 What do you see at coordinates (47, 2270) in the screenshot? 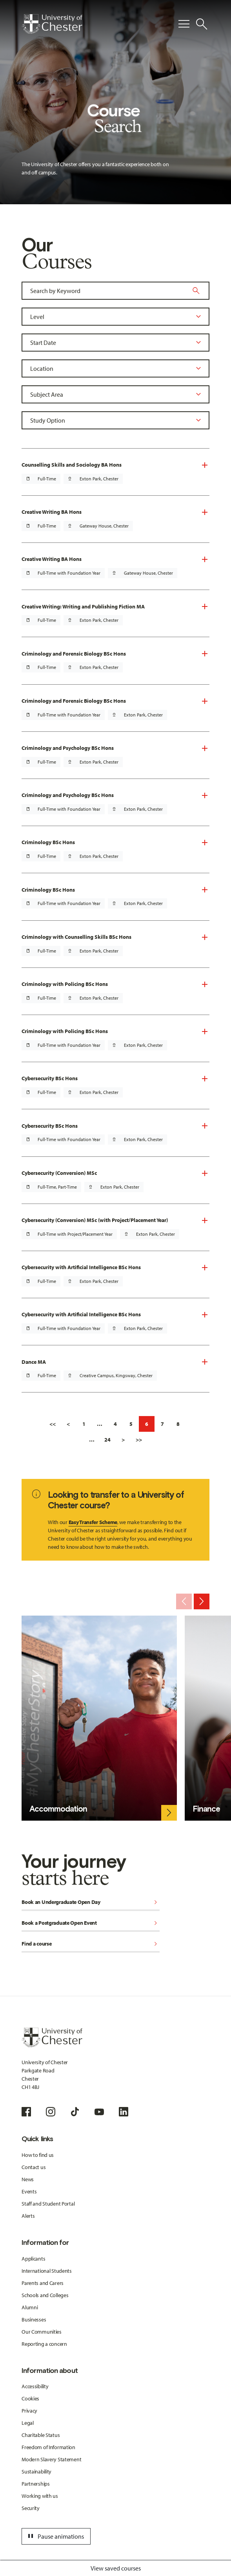
I see `International Students` at bounding box center [47, 2270].